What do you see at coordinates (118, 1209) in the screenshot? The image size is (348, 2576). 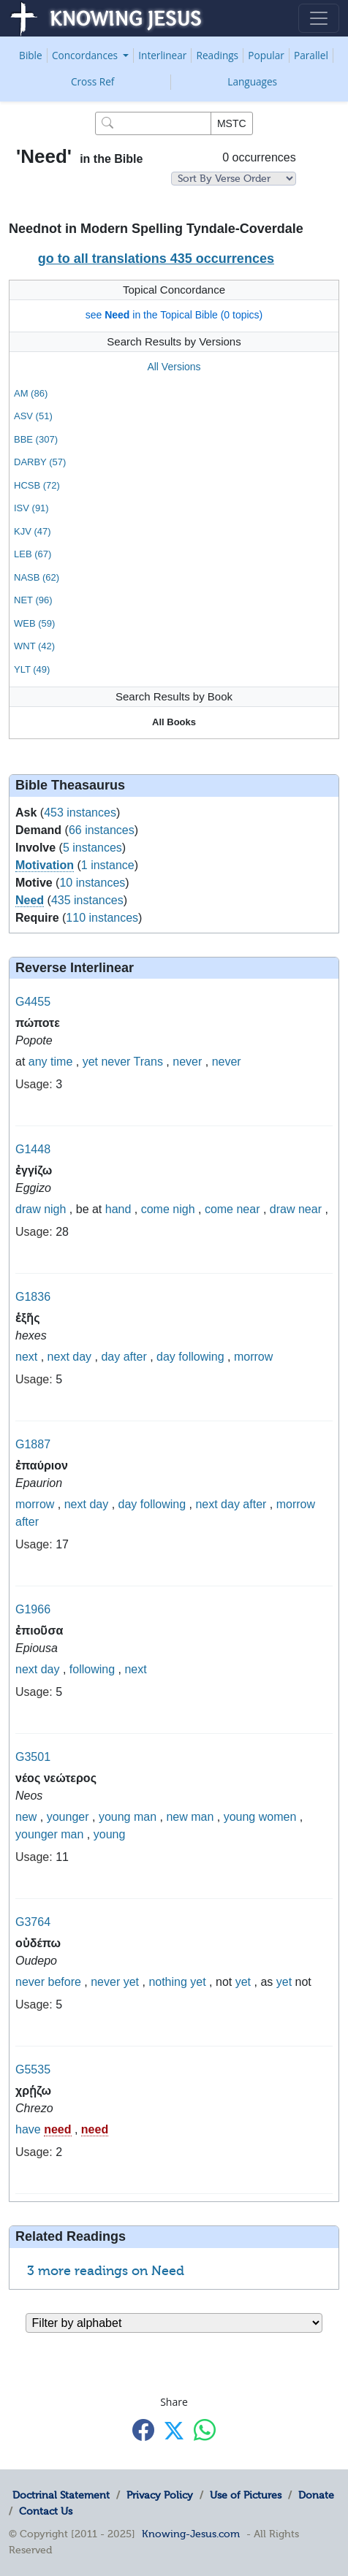 I see `hand` at bounding box center [118, 1209].